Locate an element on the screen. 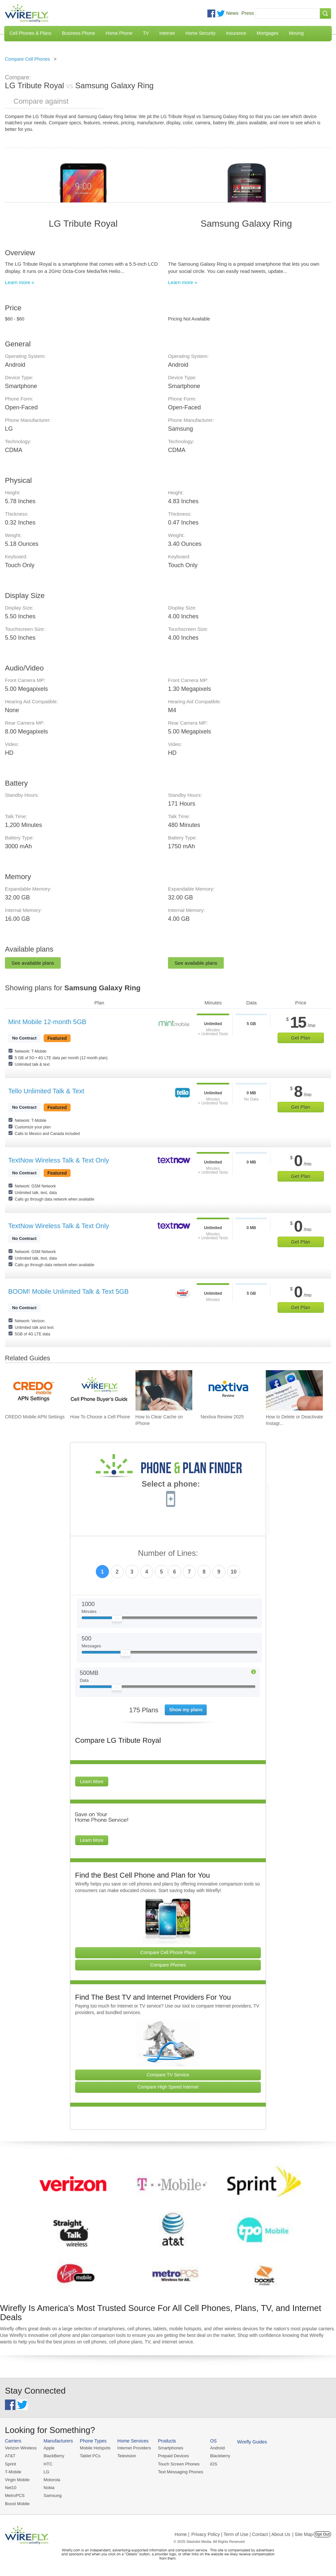 The height and width of the screenshot is (2576, 336). Text Messaging Phones is located at coordinates (180, 2471).